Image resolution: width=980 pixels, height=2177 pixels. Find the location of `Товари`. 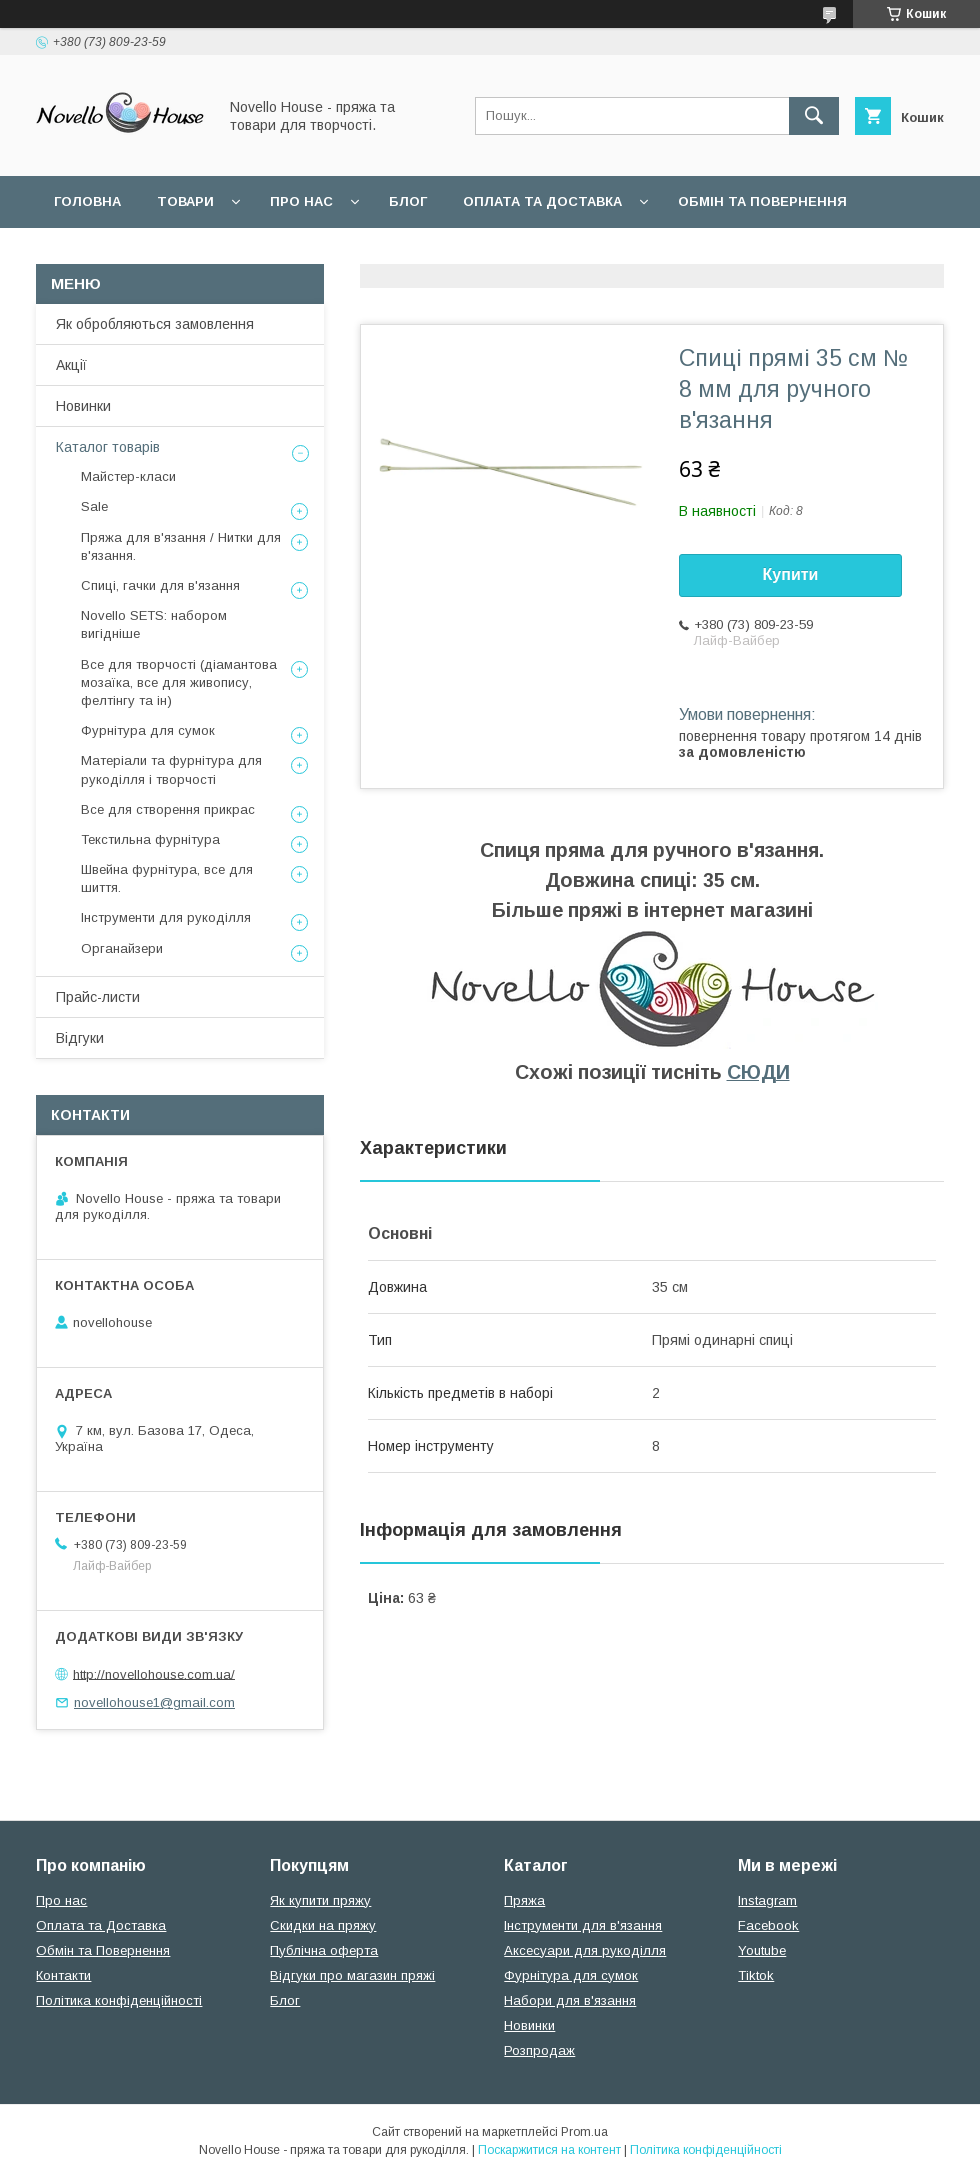

Товари is located at coordinates (185, 201).